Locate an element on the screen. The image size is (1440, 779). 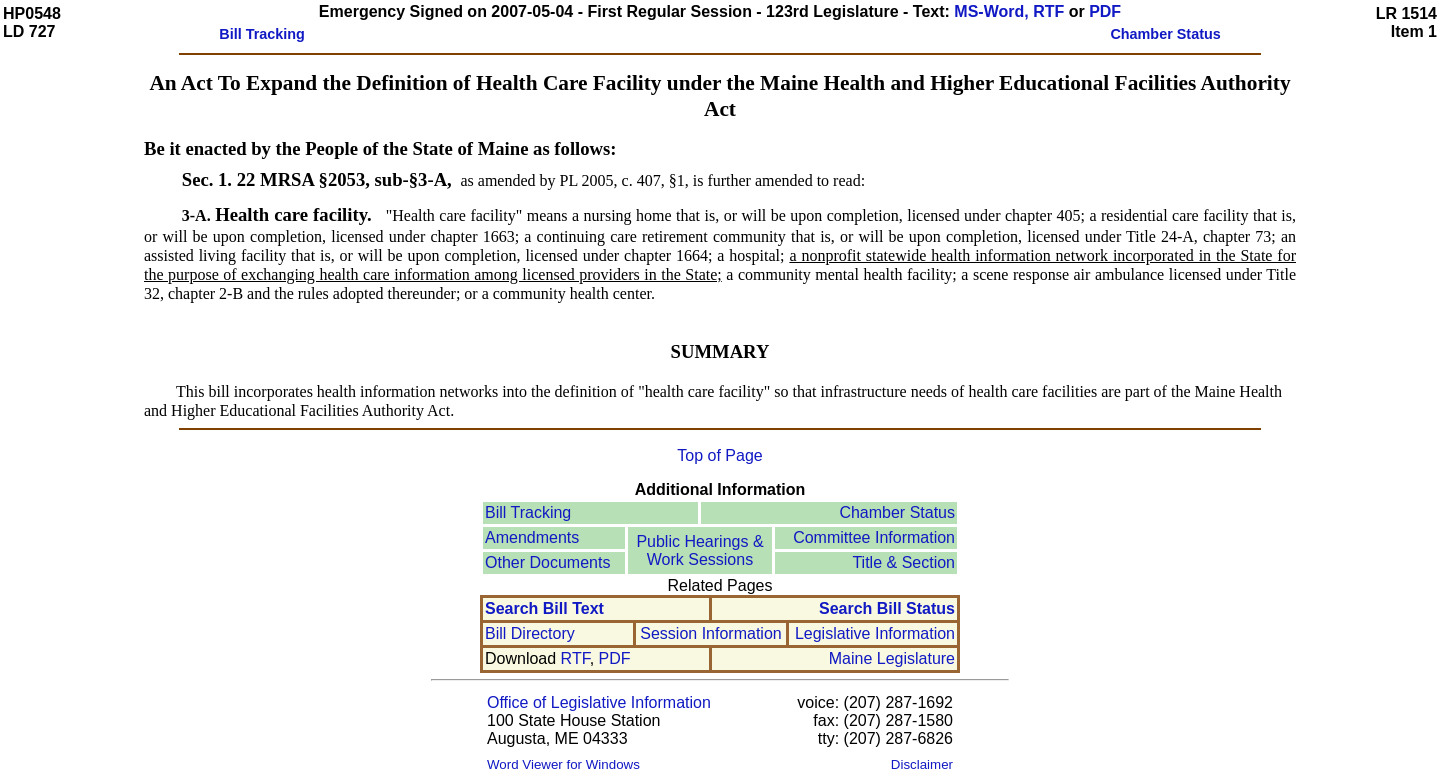
Public Hearings &Work Sessions is located at coordinates (699, 550).